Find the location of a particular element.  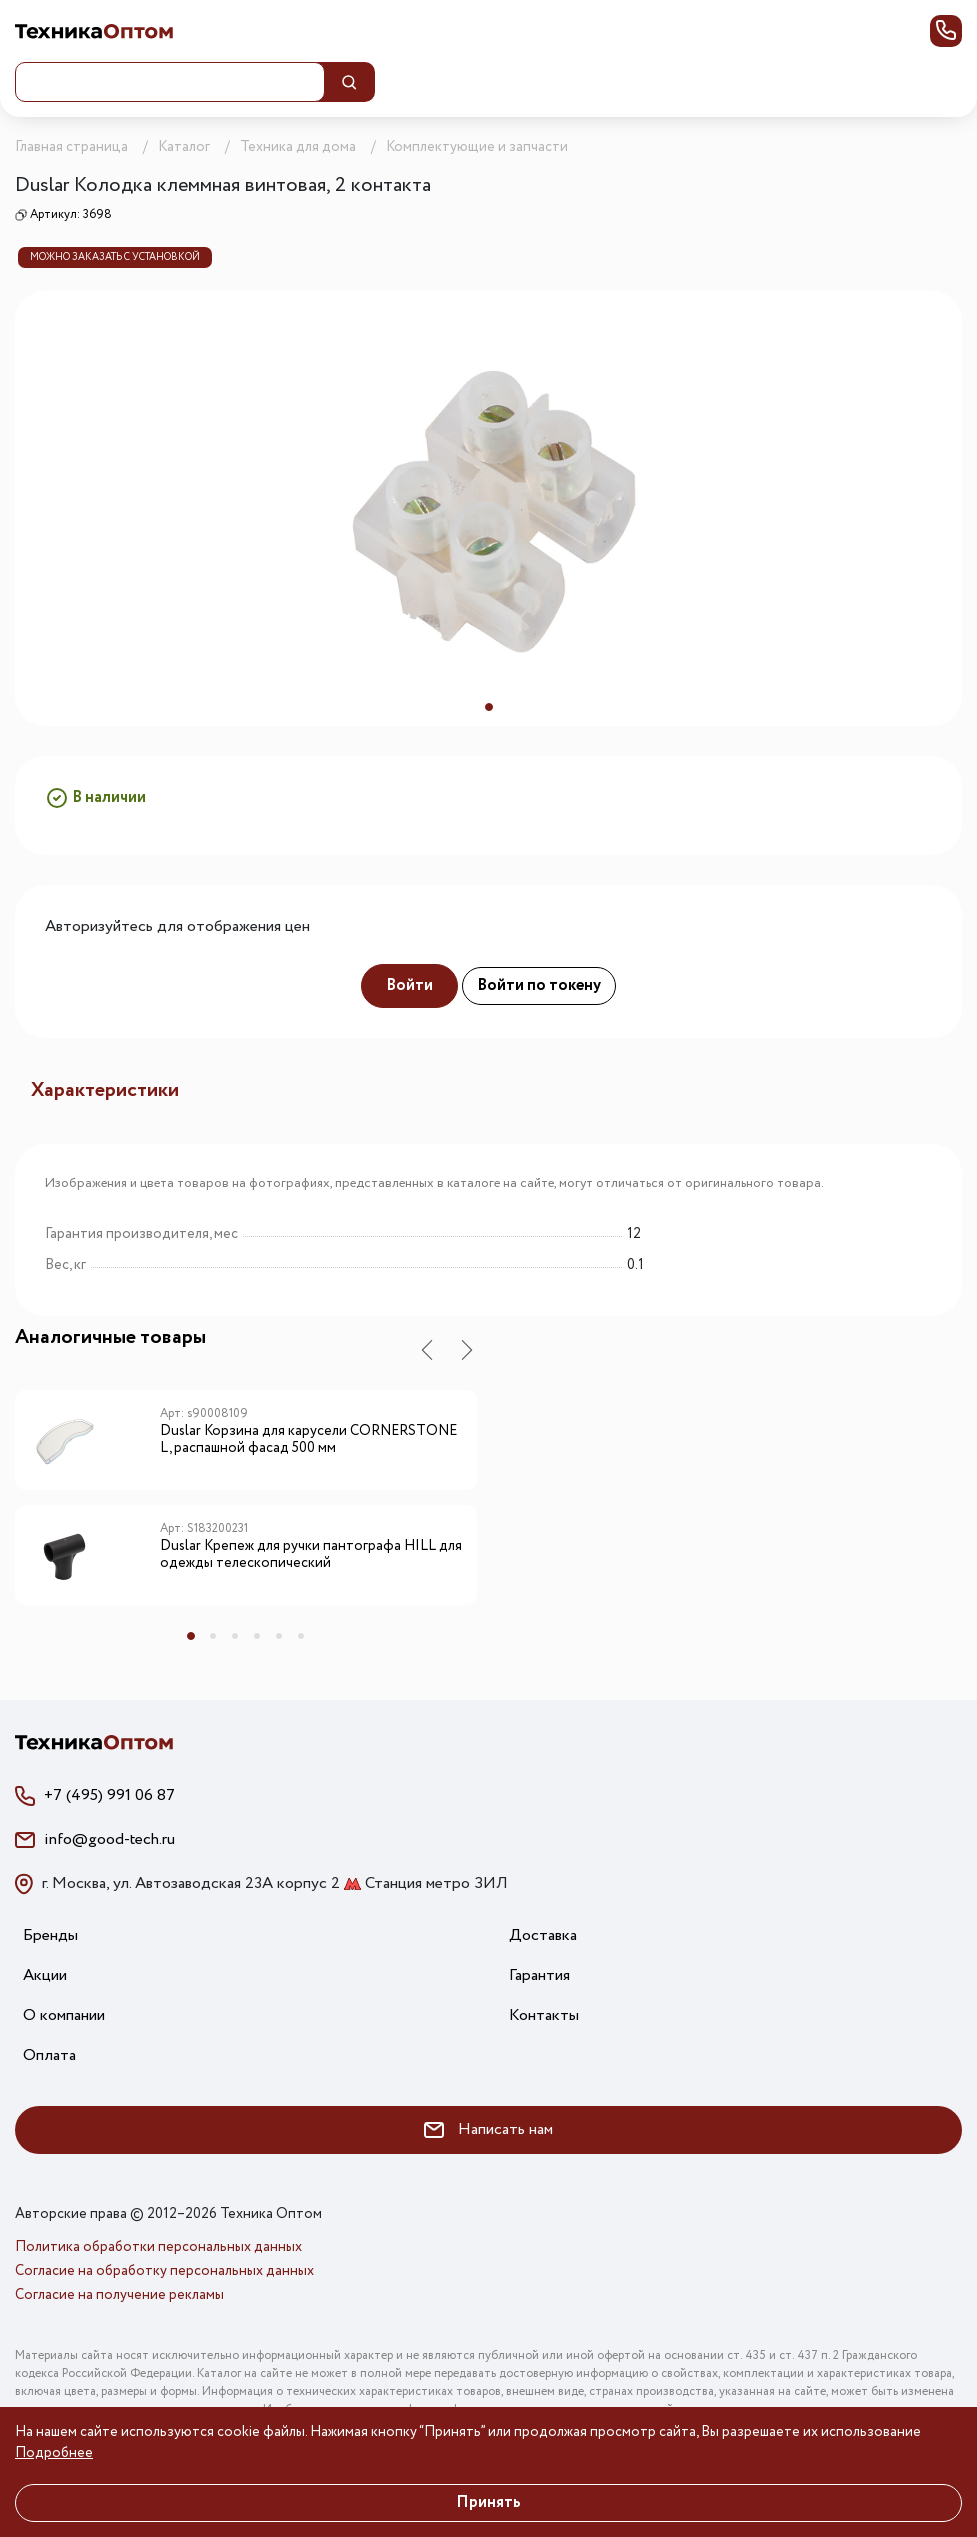

[tabpanel] is located at coordinates (488, 508).